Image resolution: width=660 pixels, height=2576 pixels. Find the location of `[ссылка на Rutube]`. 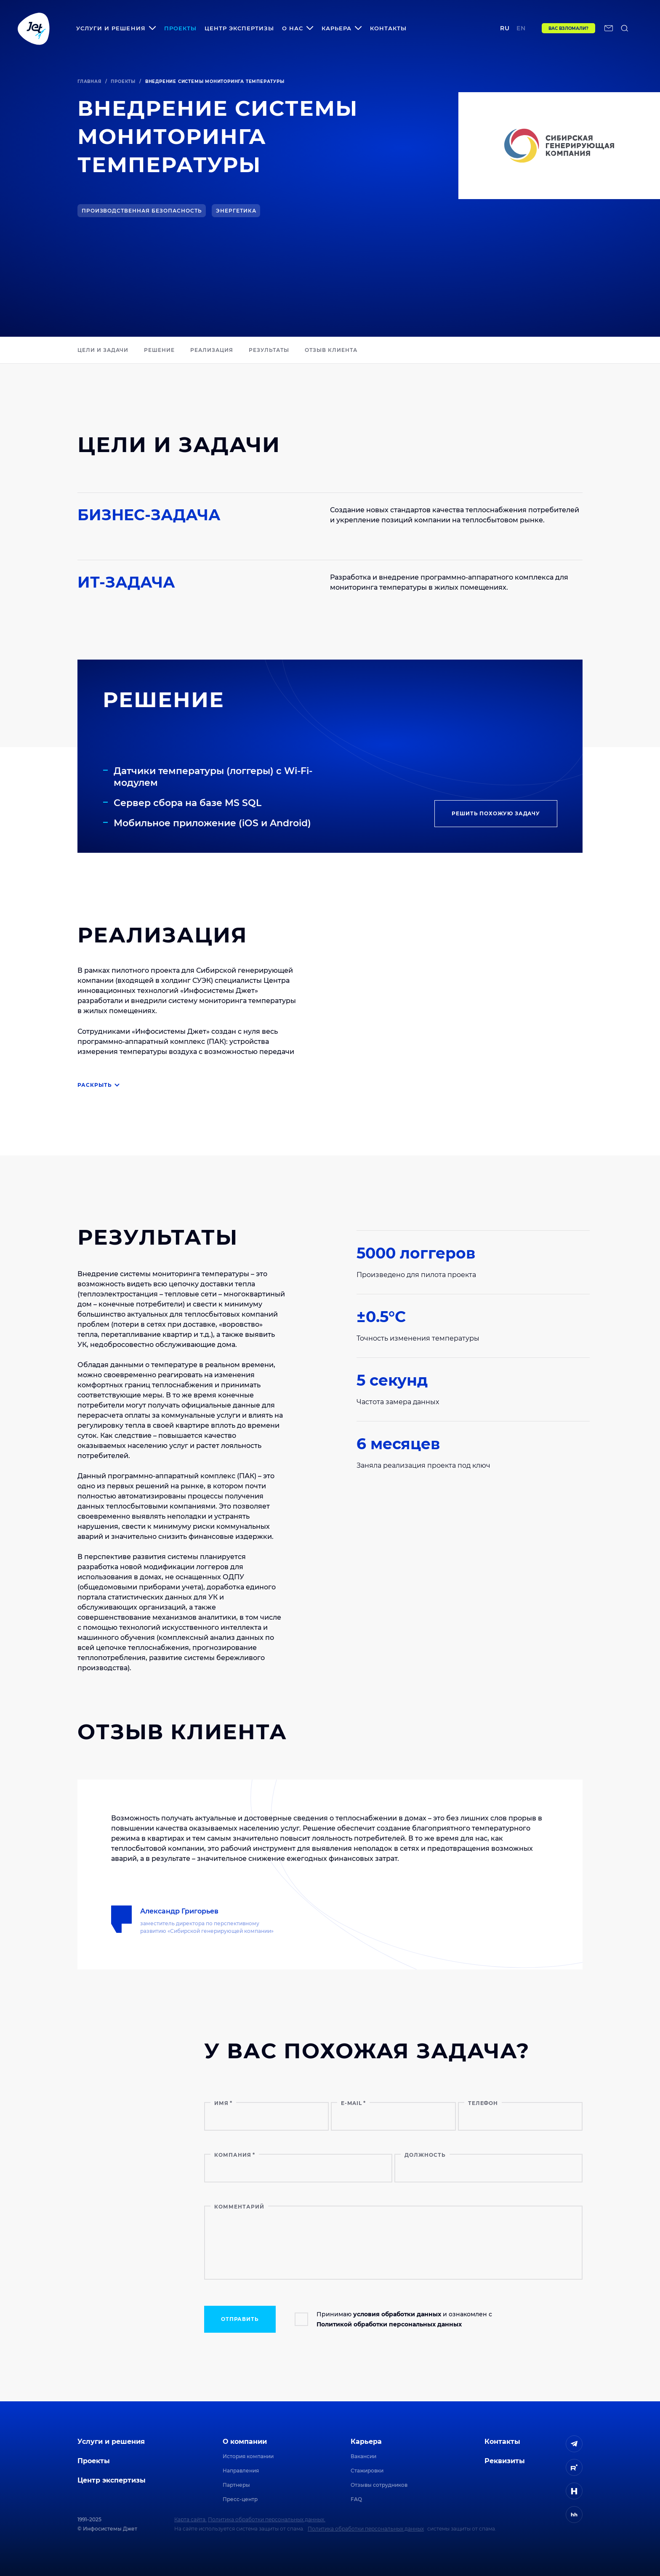

[ссылка на Rutube] is located at coordinates (574, 2467).